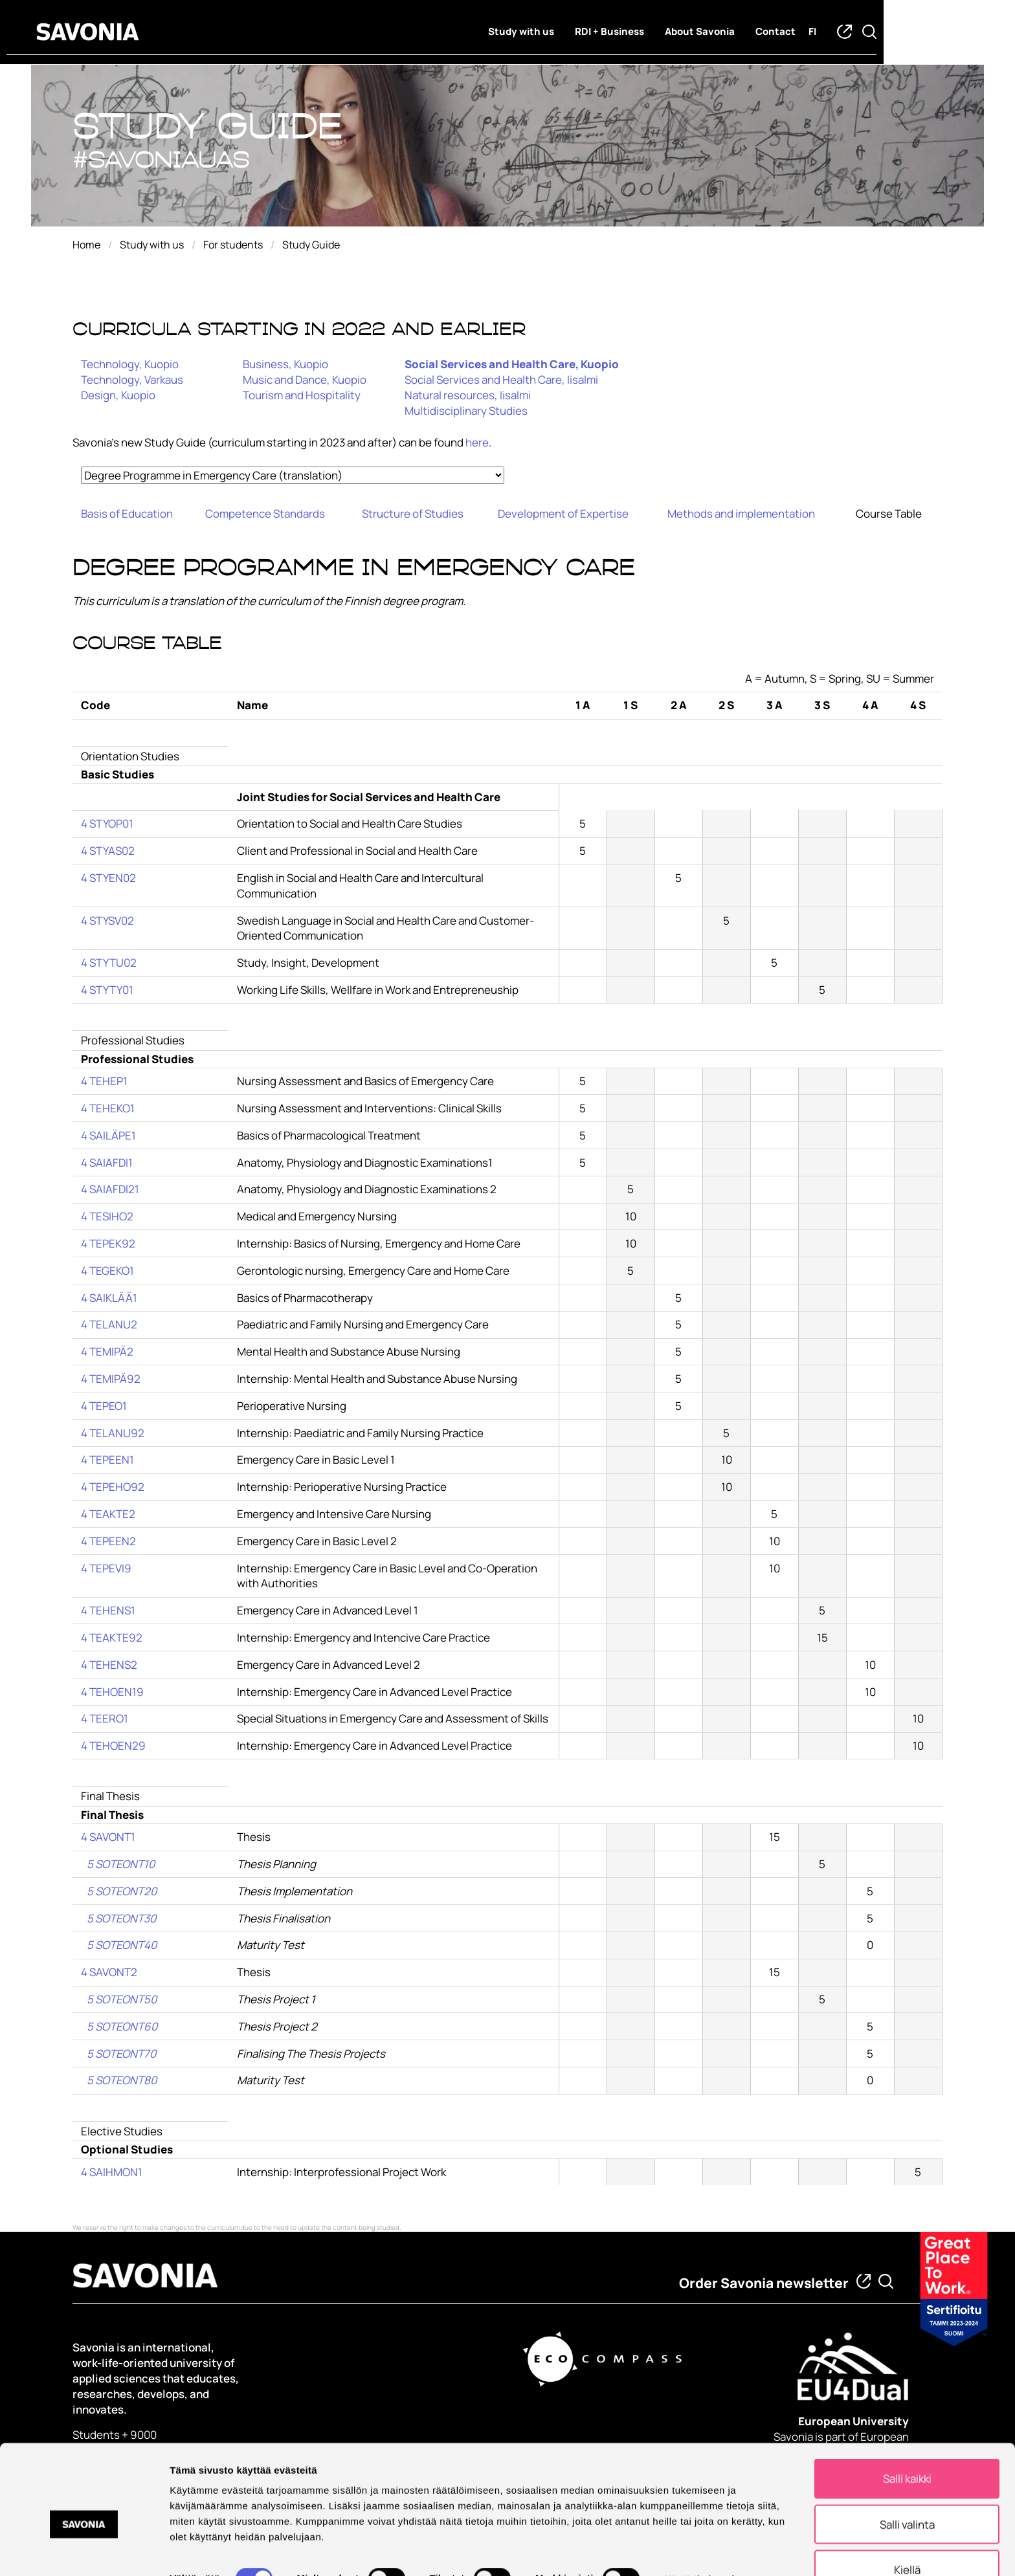 This screenshot has width=1015, height=2576. I want to click on Social Services and Health Care, Iisalmi, so click(501, 379).